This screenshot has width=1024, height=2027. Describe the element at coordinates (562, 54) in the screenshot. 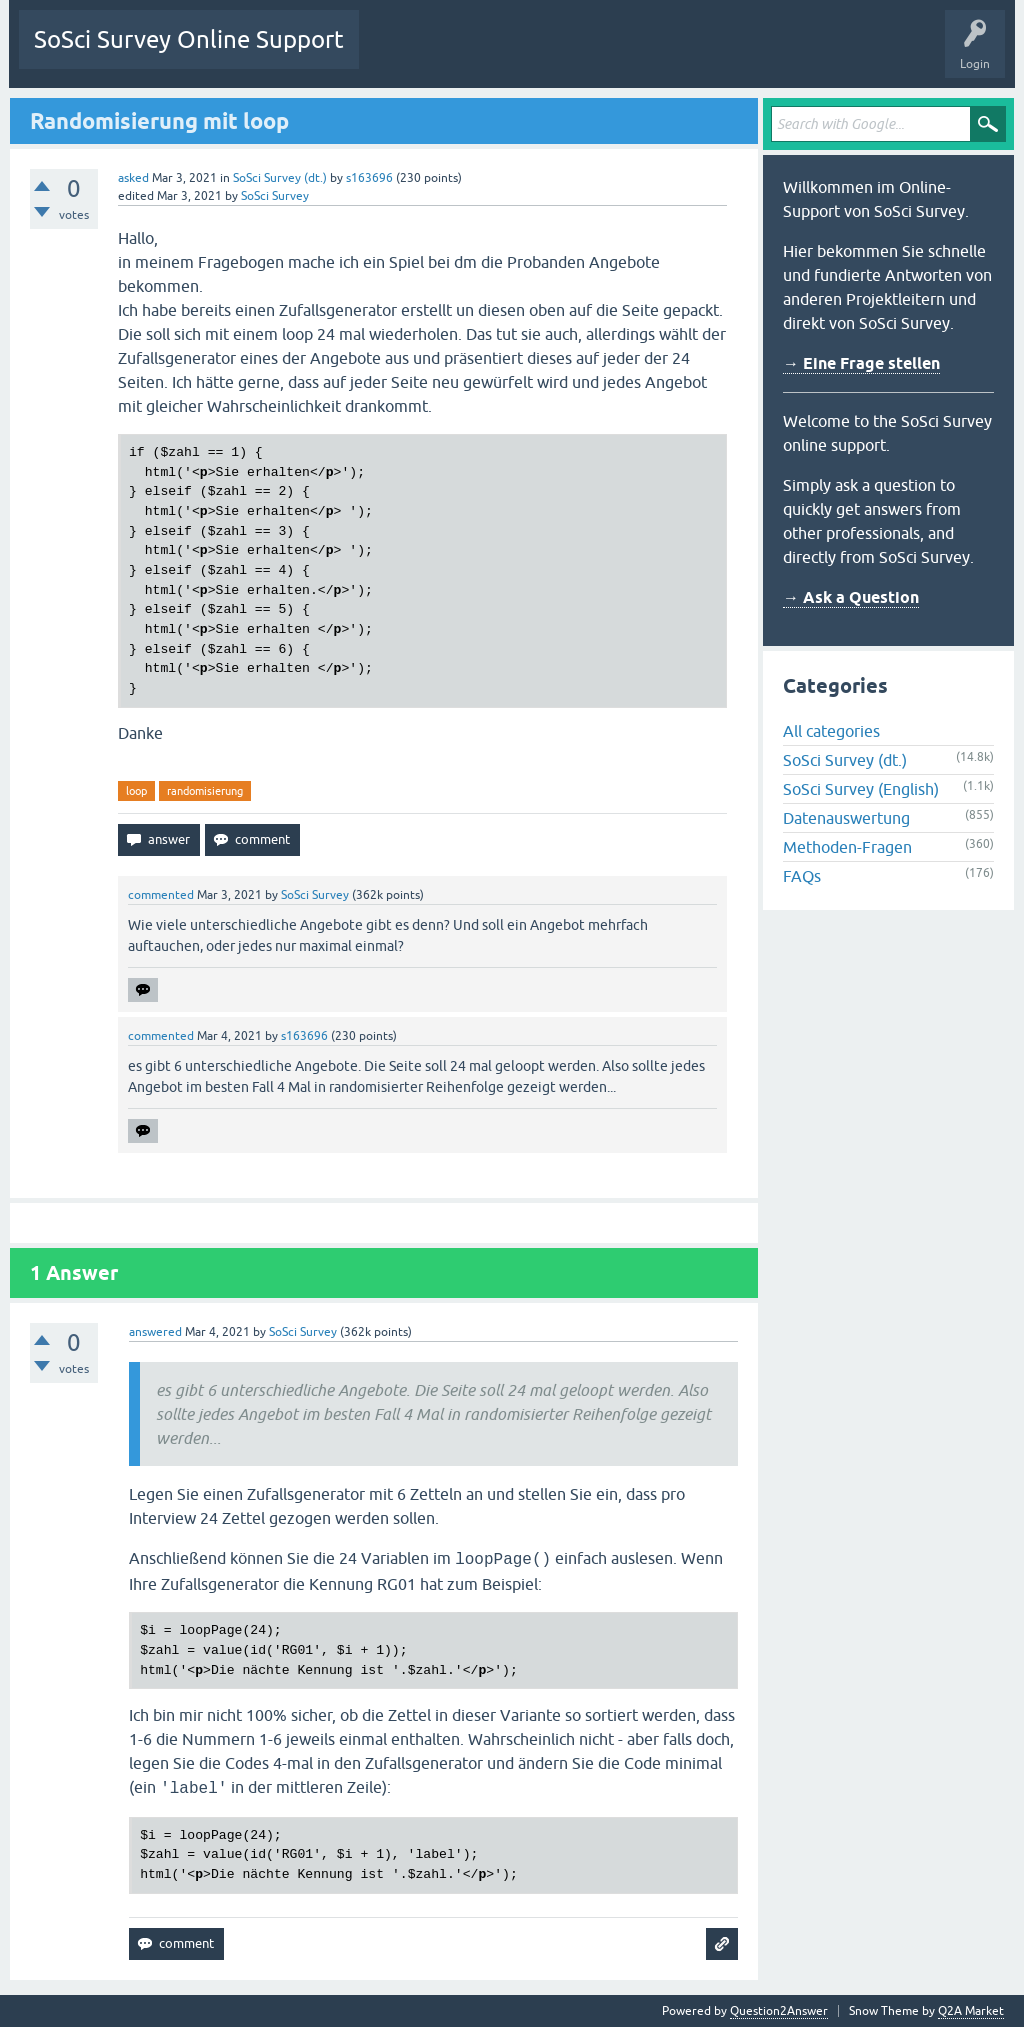

I see `Tags` at that location.